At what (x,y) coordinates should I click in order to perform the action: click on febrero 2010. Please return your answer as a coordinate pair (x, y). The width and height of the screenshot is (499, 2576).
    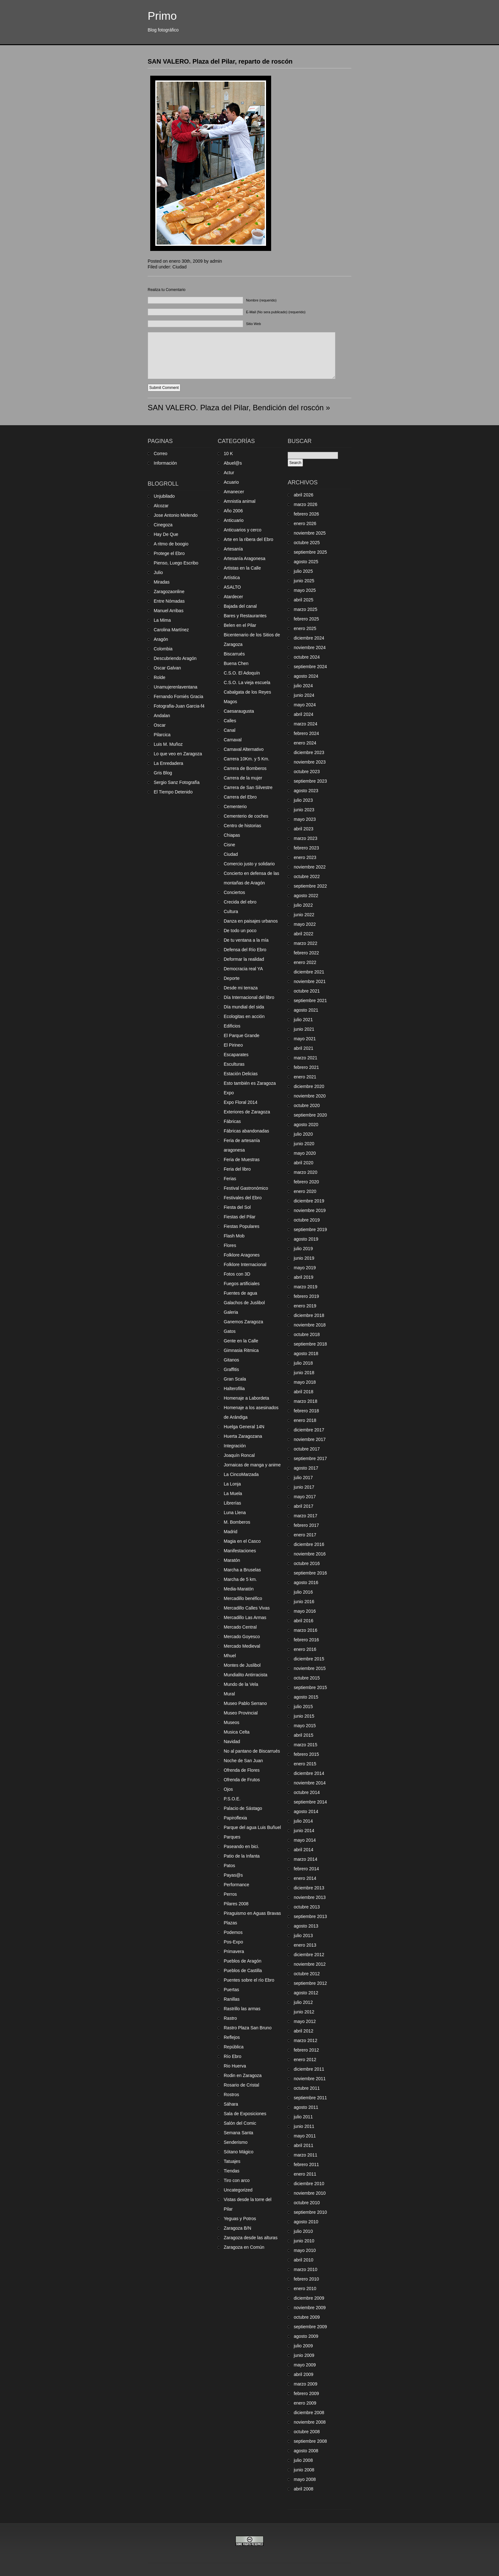
    Looking at the image, I should click on (306, 2279).